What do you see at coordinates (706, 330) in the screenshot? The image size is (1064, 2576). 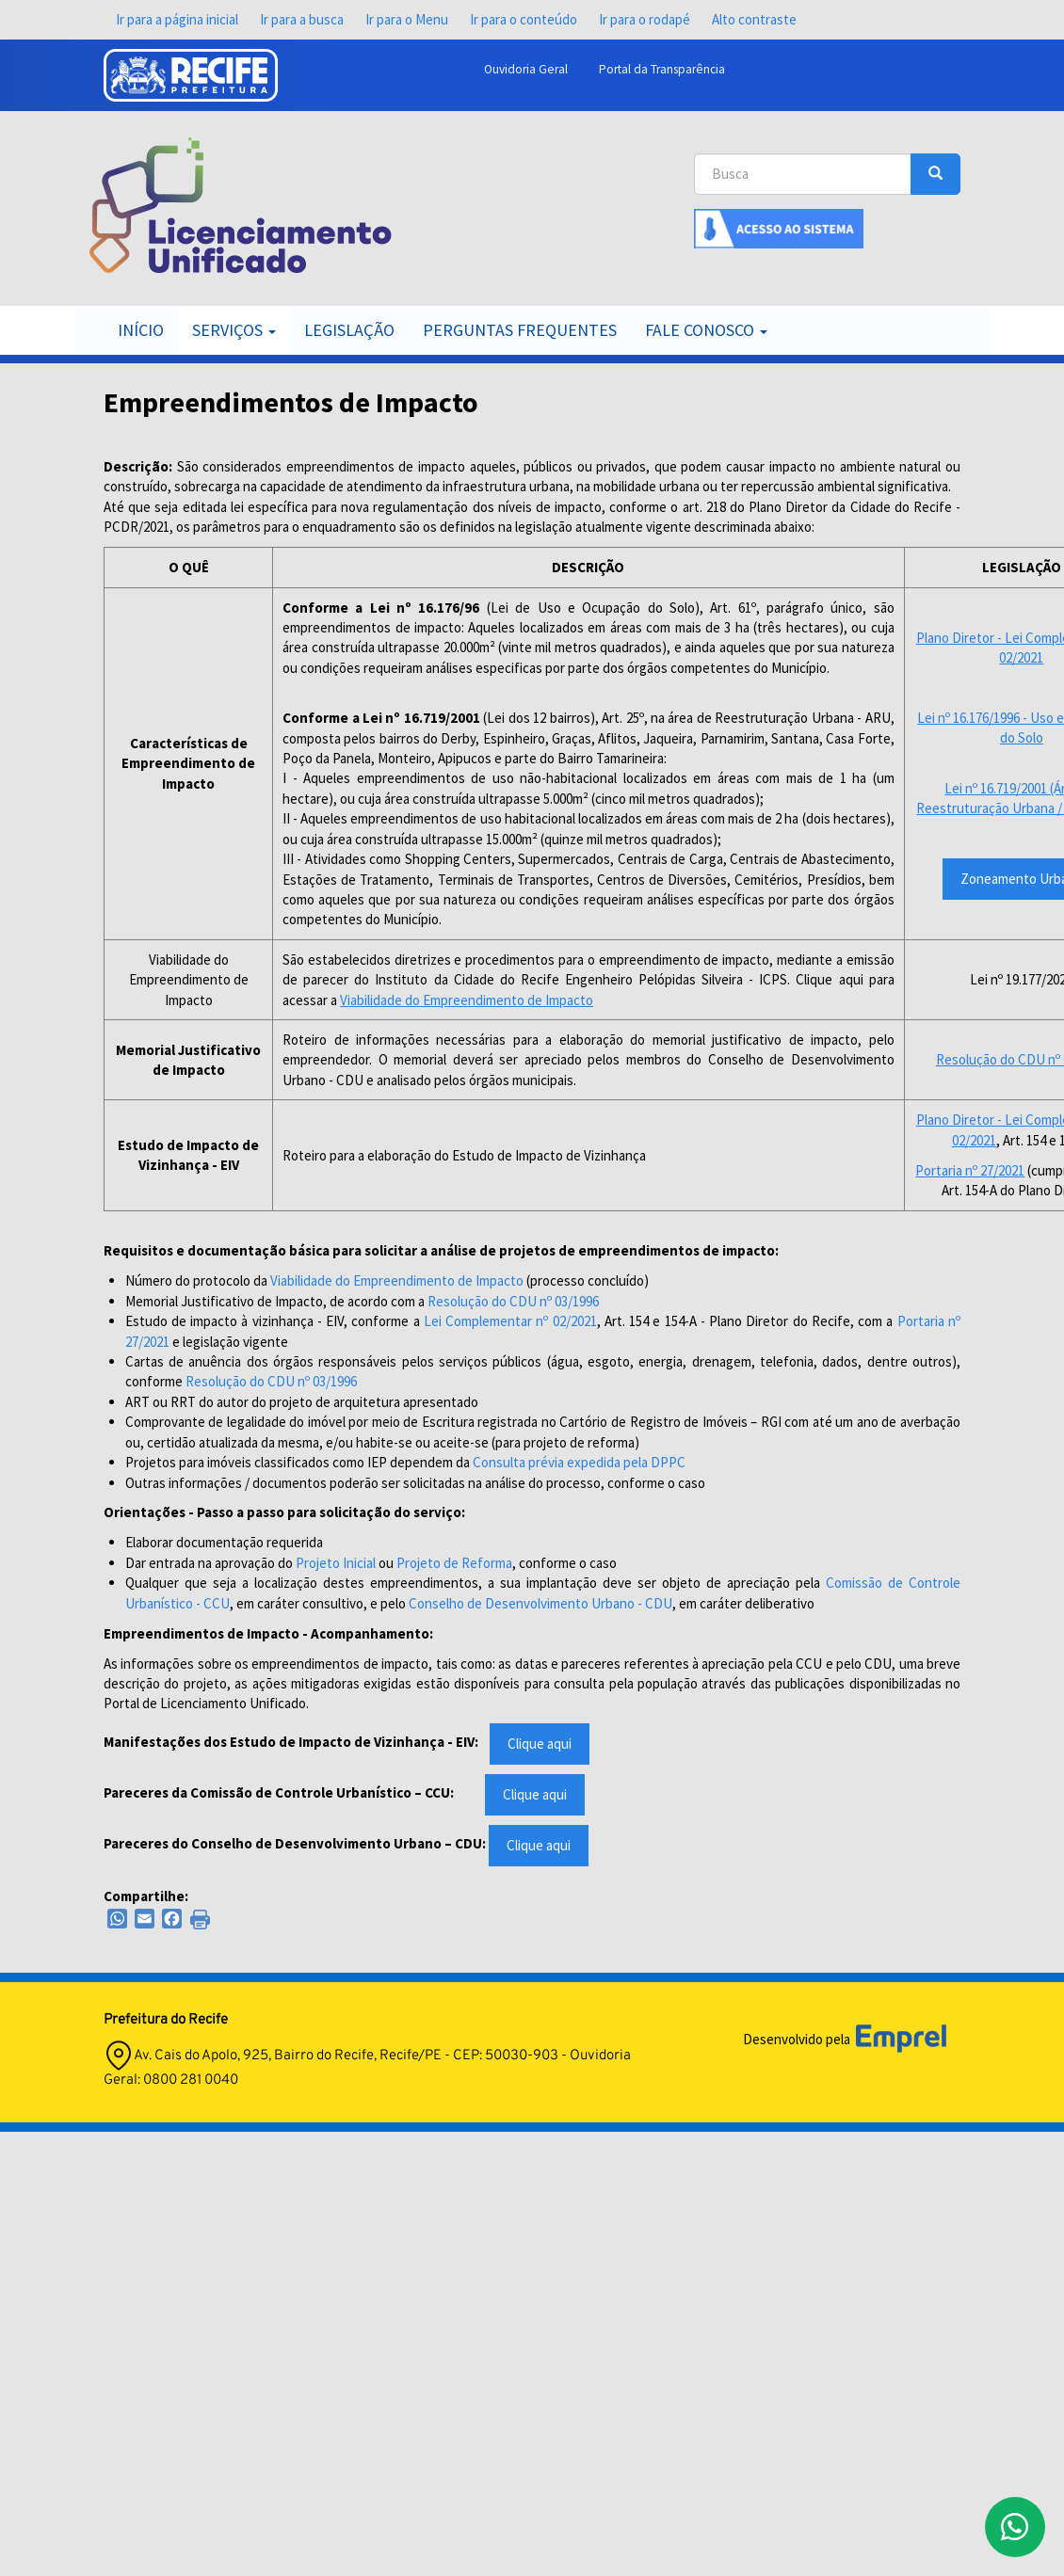 I see `Fale Conosco` at bounding box center [706, 330].